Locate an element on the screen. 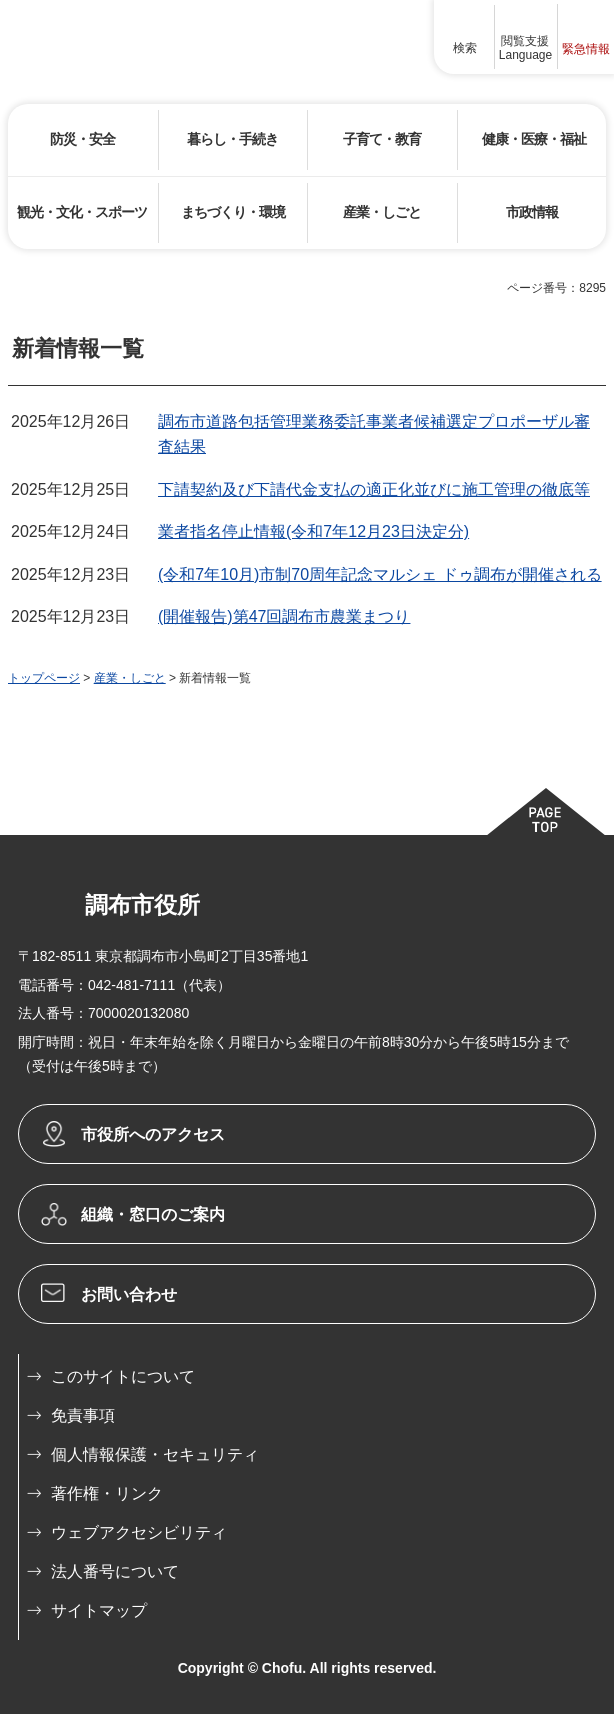 The image size is (614, 1714). 産業・しごと is located at coordinates (130, 678).